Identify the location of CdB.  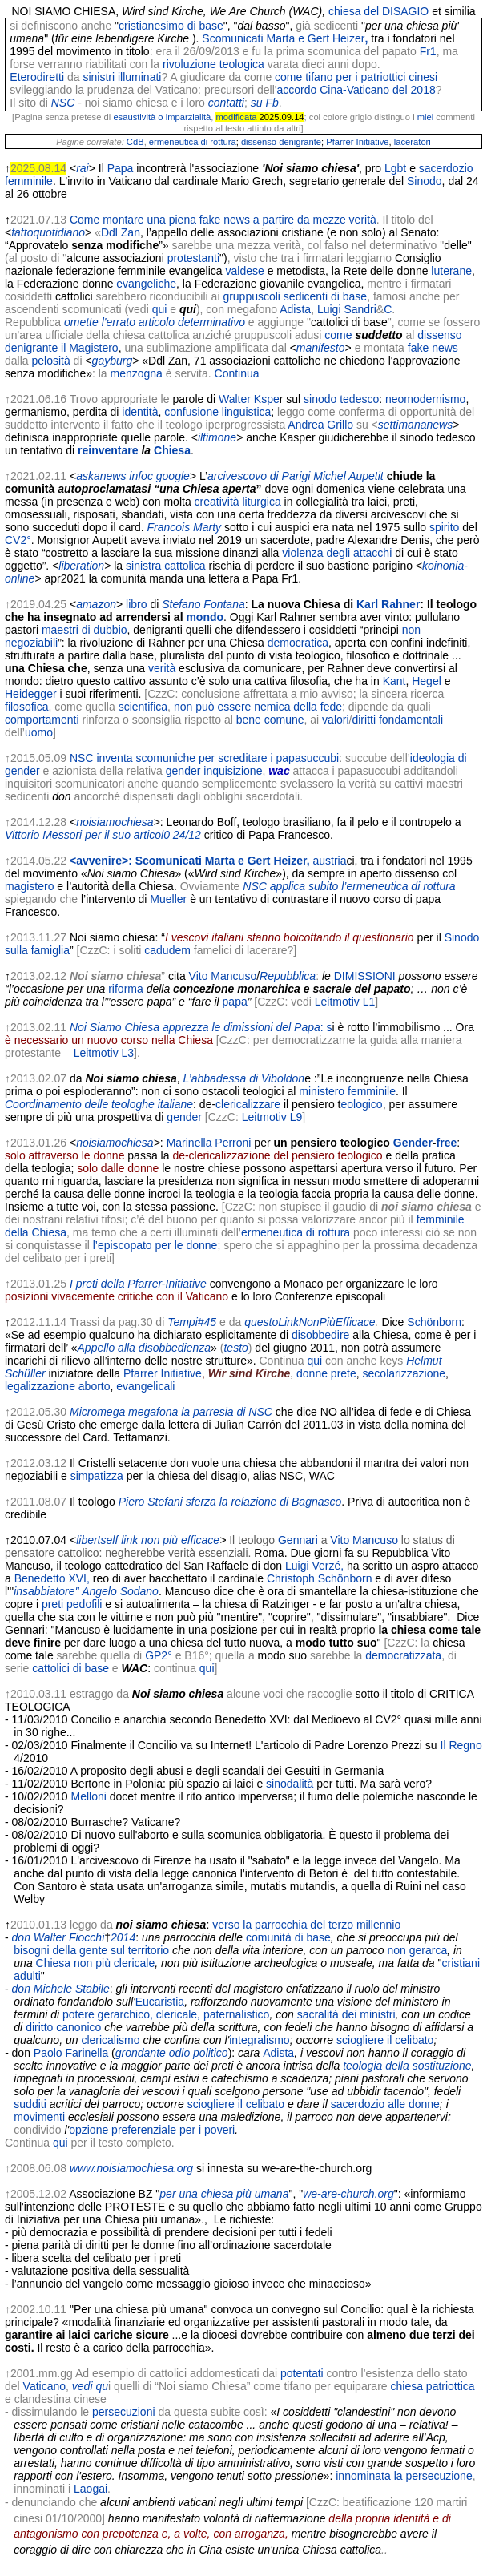
(135, 142).